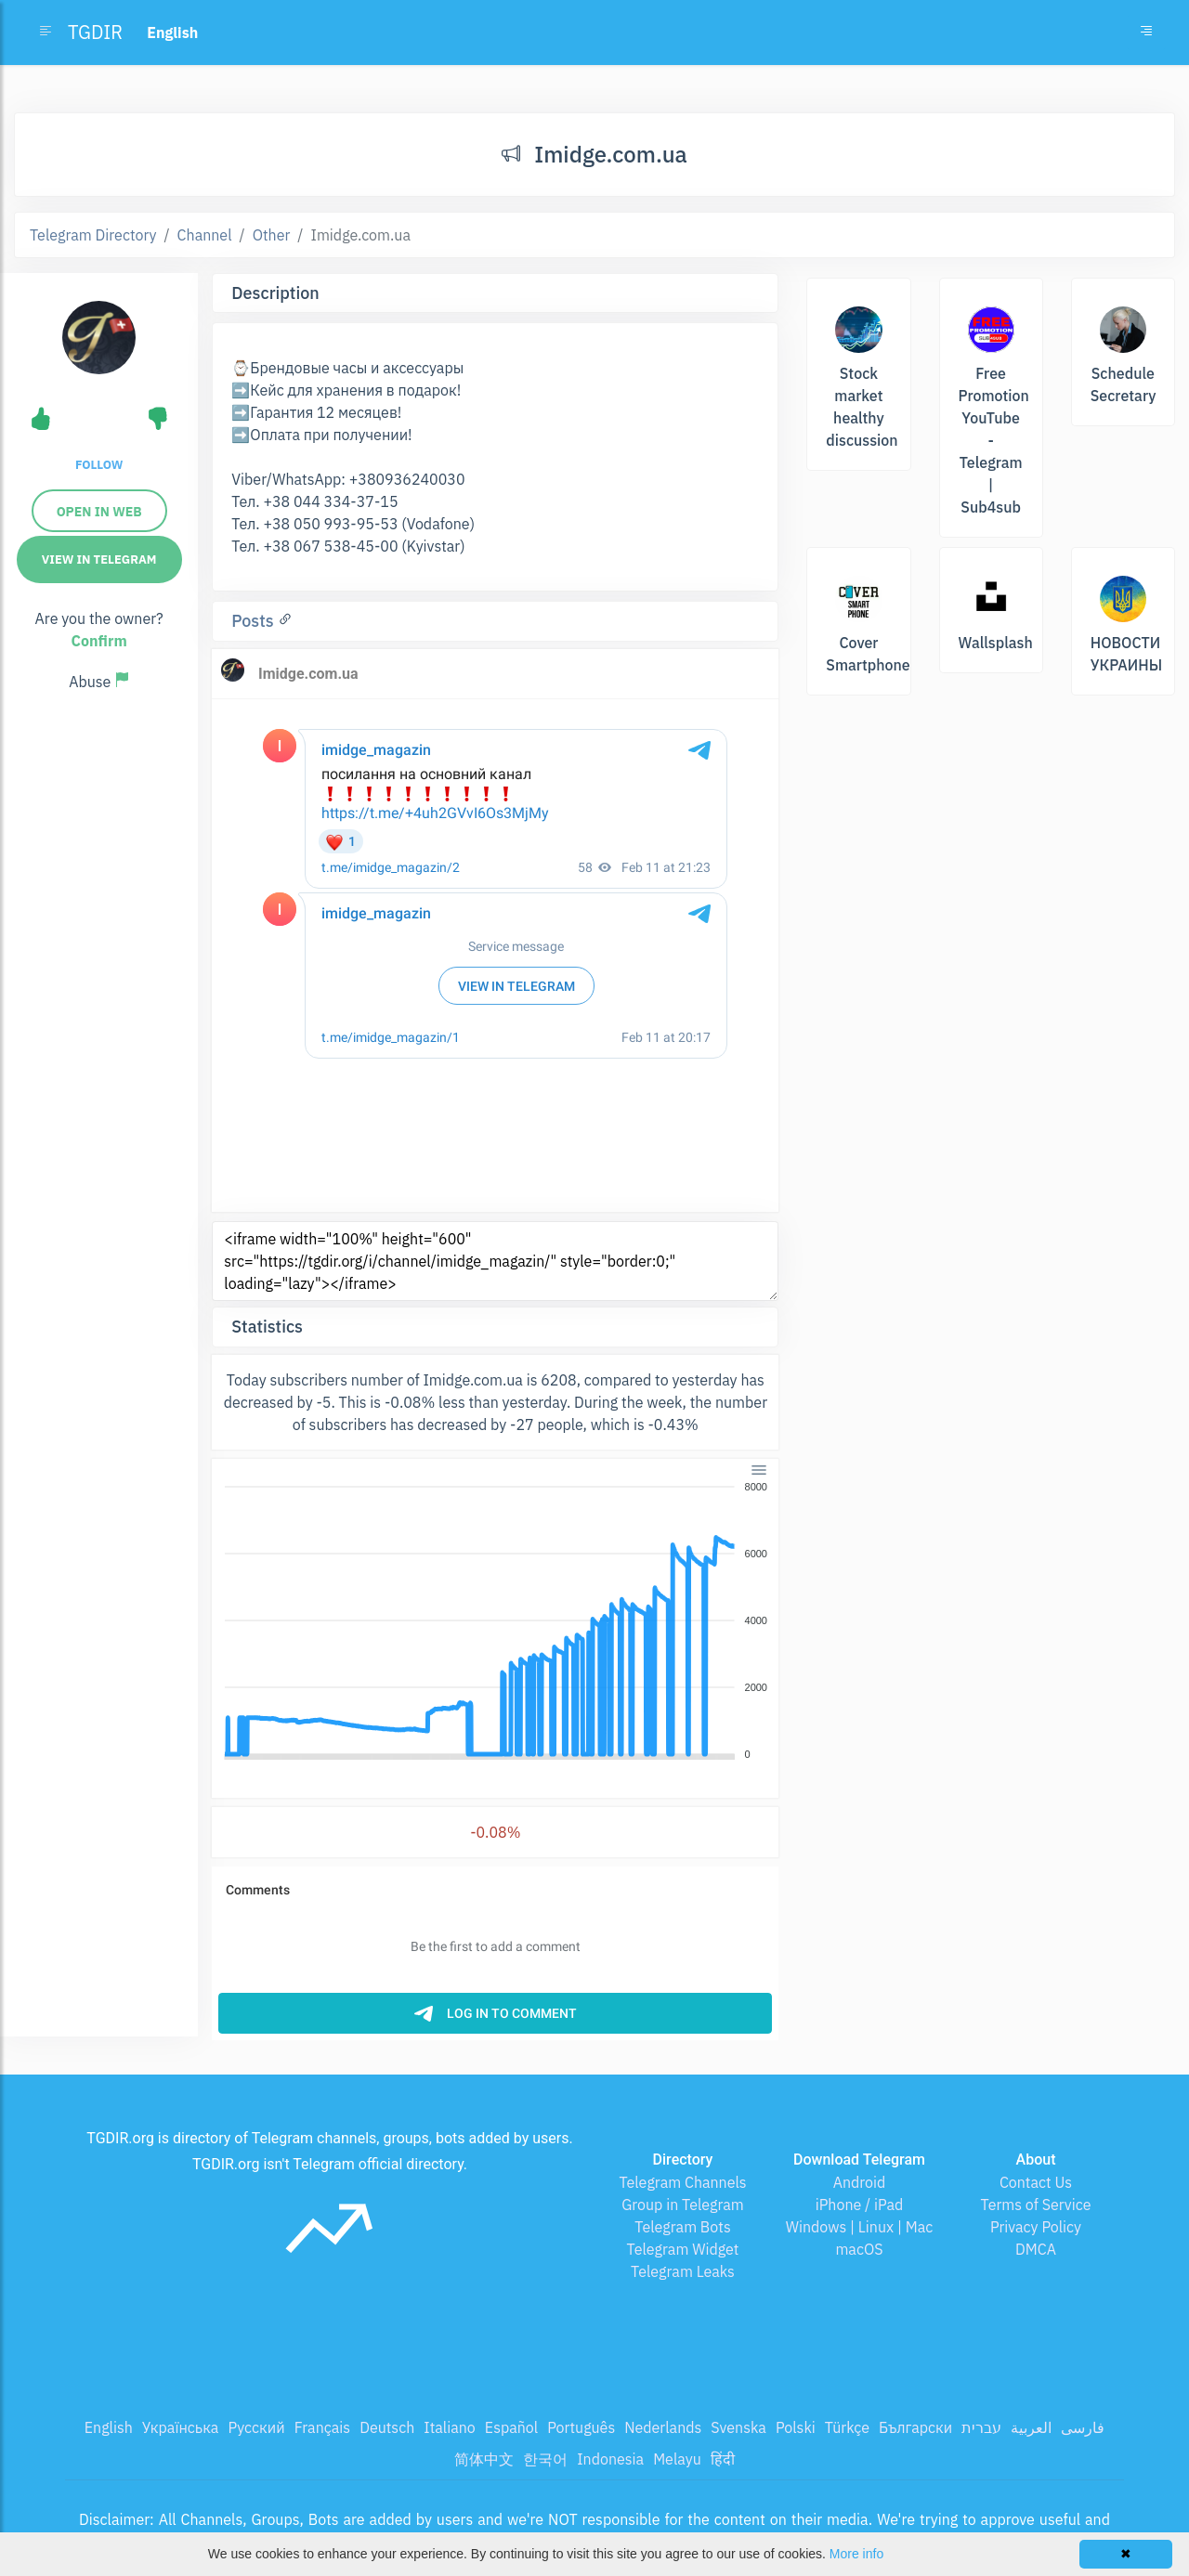  What do you see at coordinates (1036, 2182) in the screenshot?
I see `Contact Us` at bounding box center [1036, 2182].